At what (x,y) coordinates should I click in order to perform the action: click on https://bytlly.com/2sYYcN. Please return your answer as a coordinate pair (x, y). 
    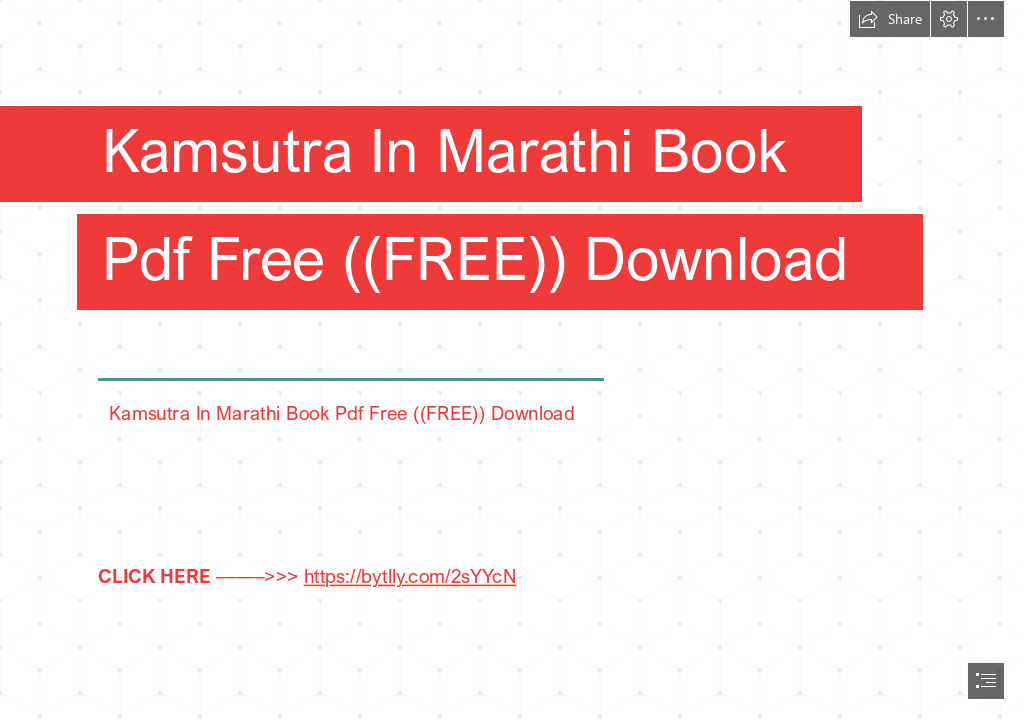
    Looking at the image, I should click on (409, 574).